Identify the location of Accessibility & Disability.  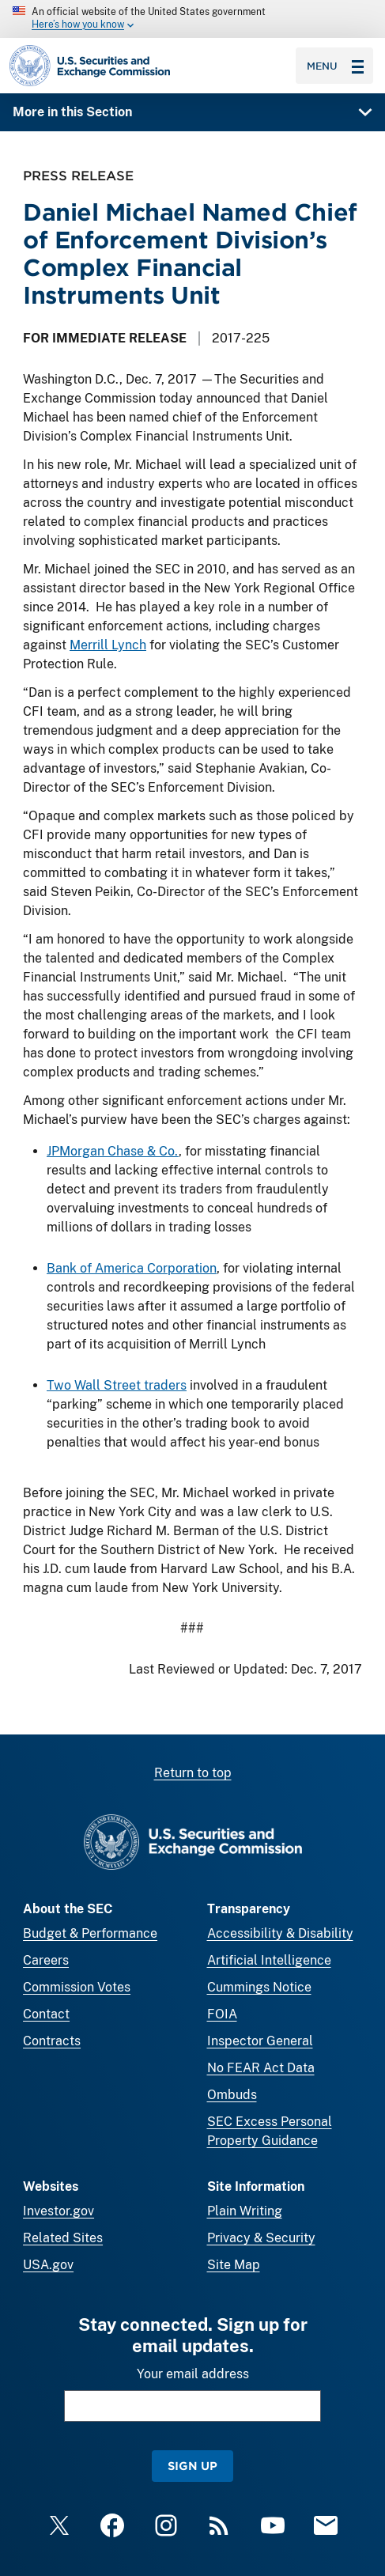
(280, 1933).